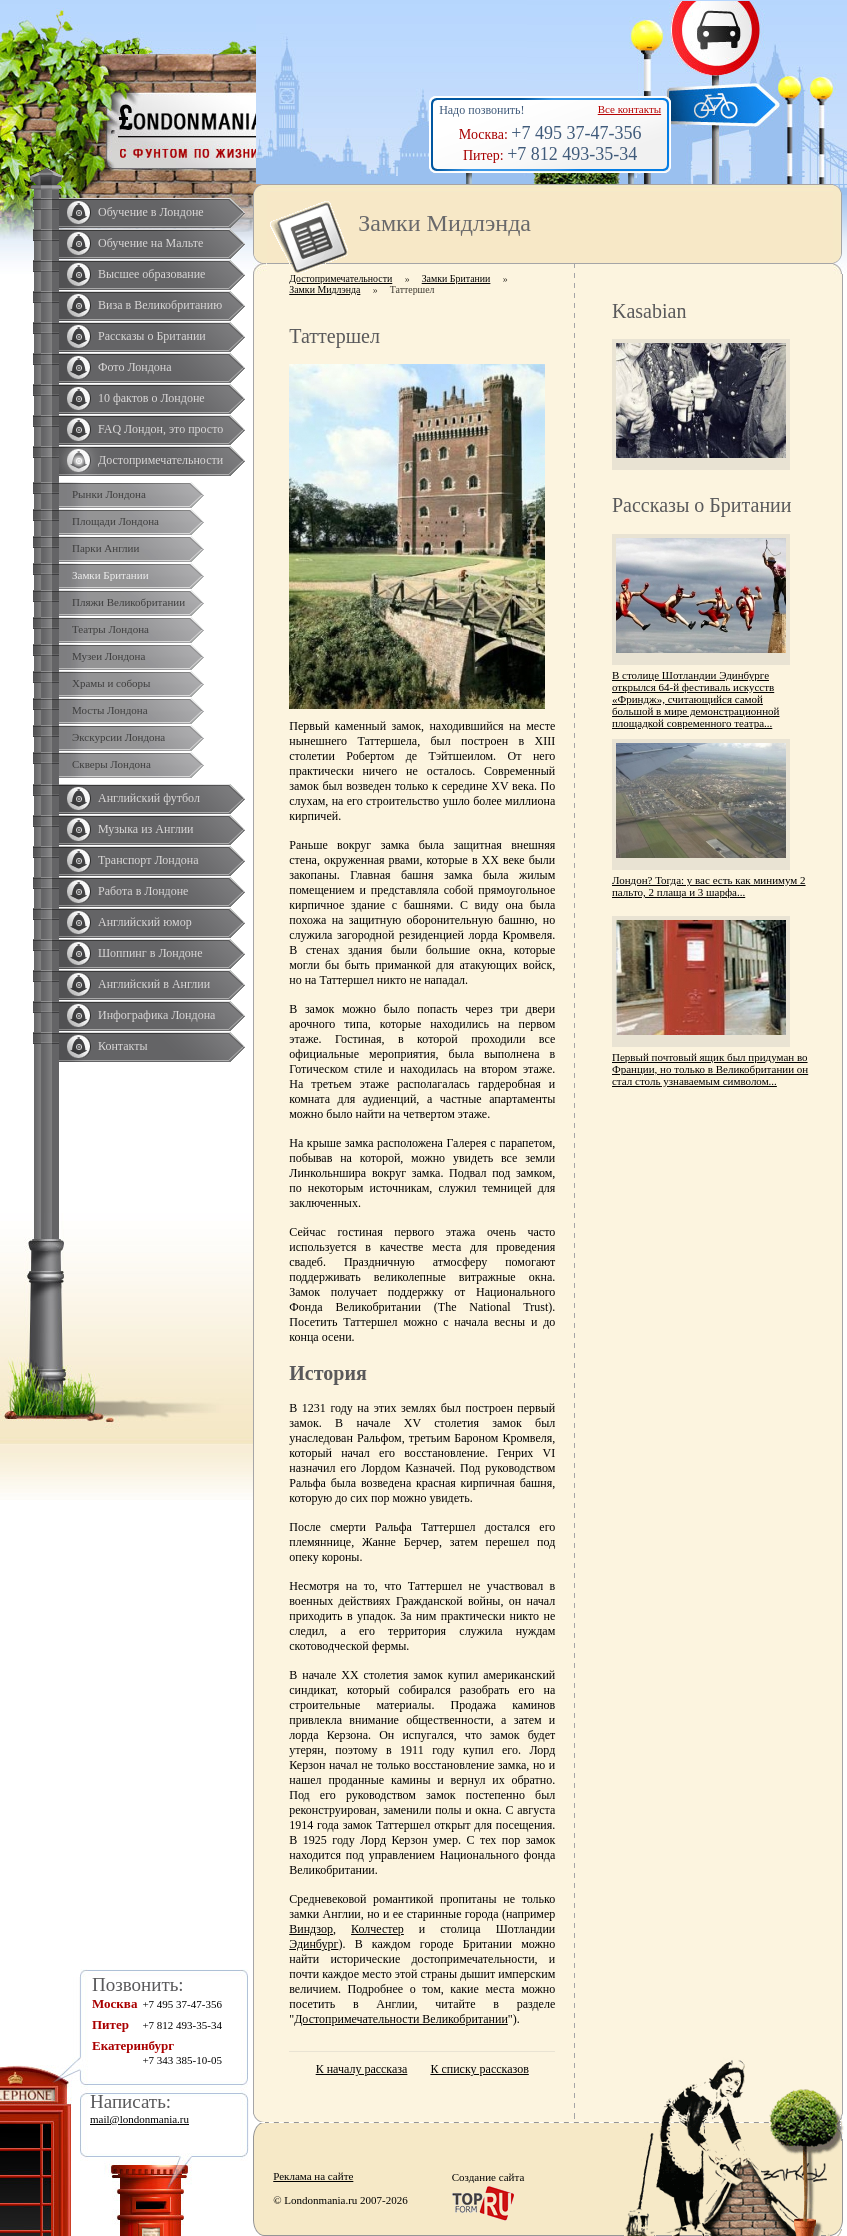 This screenshot has width=847, height=2236. Describe the element at coordinates (479, 2069) in the screenshot. I see `К списку рассказов` at that location.